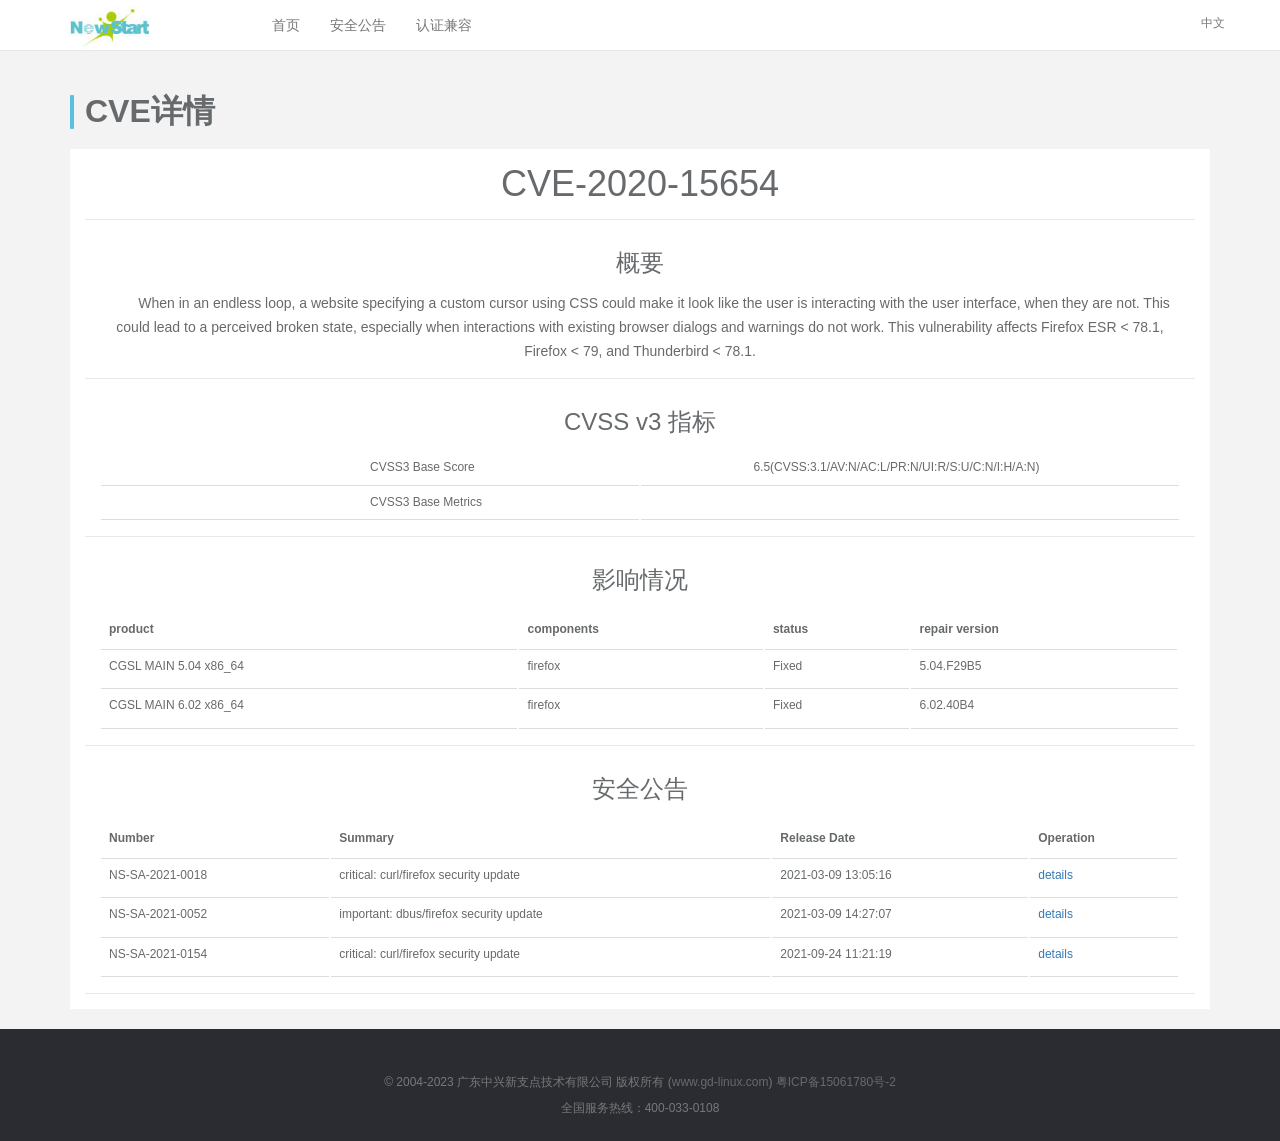  I want to click on www.gd-linux.com, so click(720, 1082).